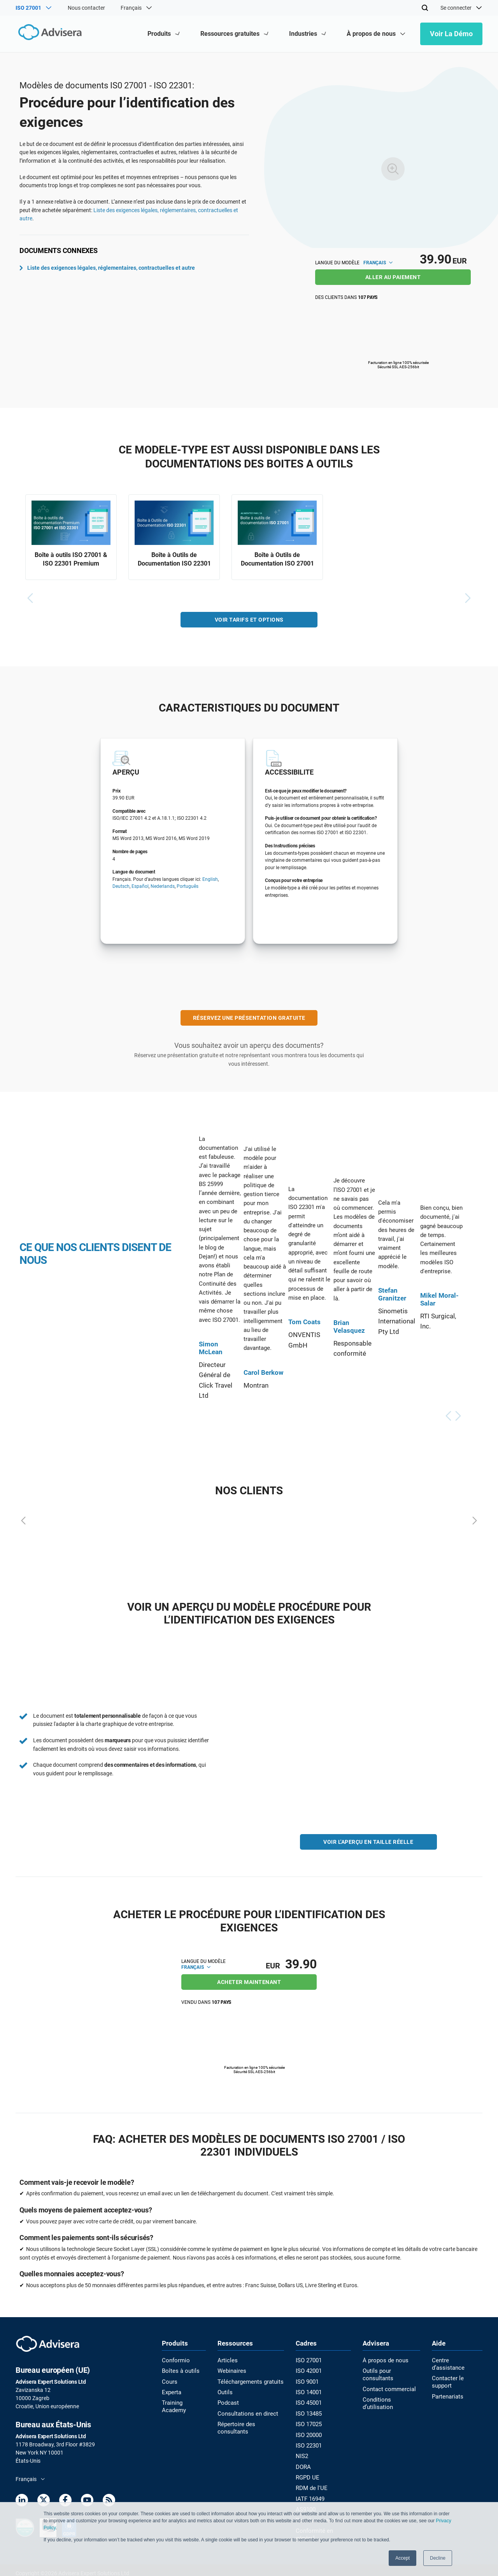 The image size is (498, 2576). What do you see at coordinates (121, 888) in the screenshot?
I see `Deutsch` at bounding box center [121, 888].